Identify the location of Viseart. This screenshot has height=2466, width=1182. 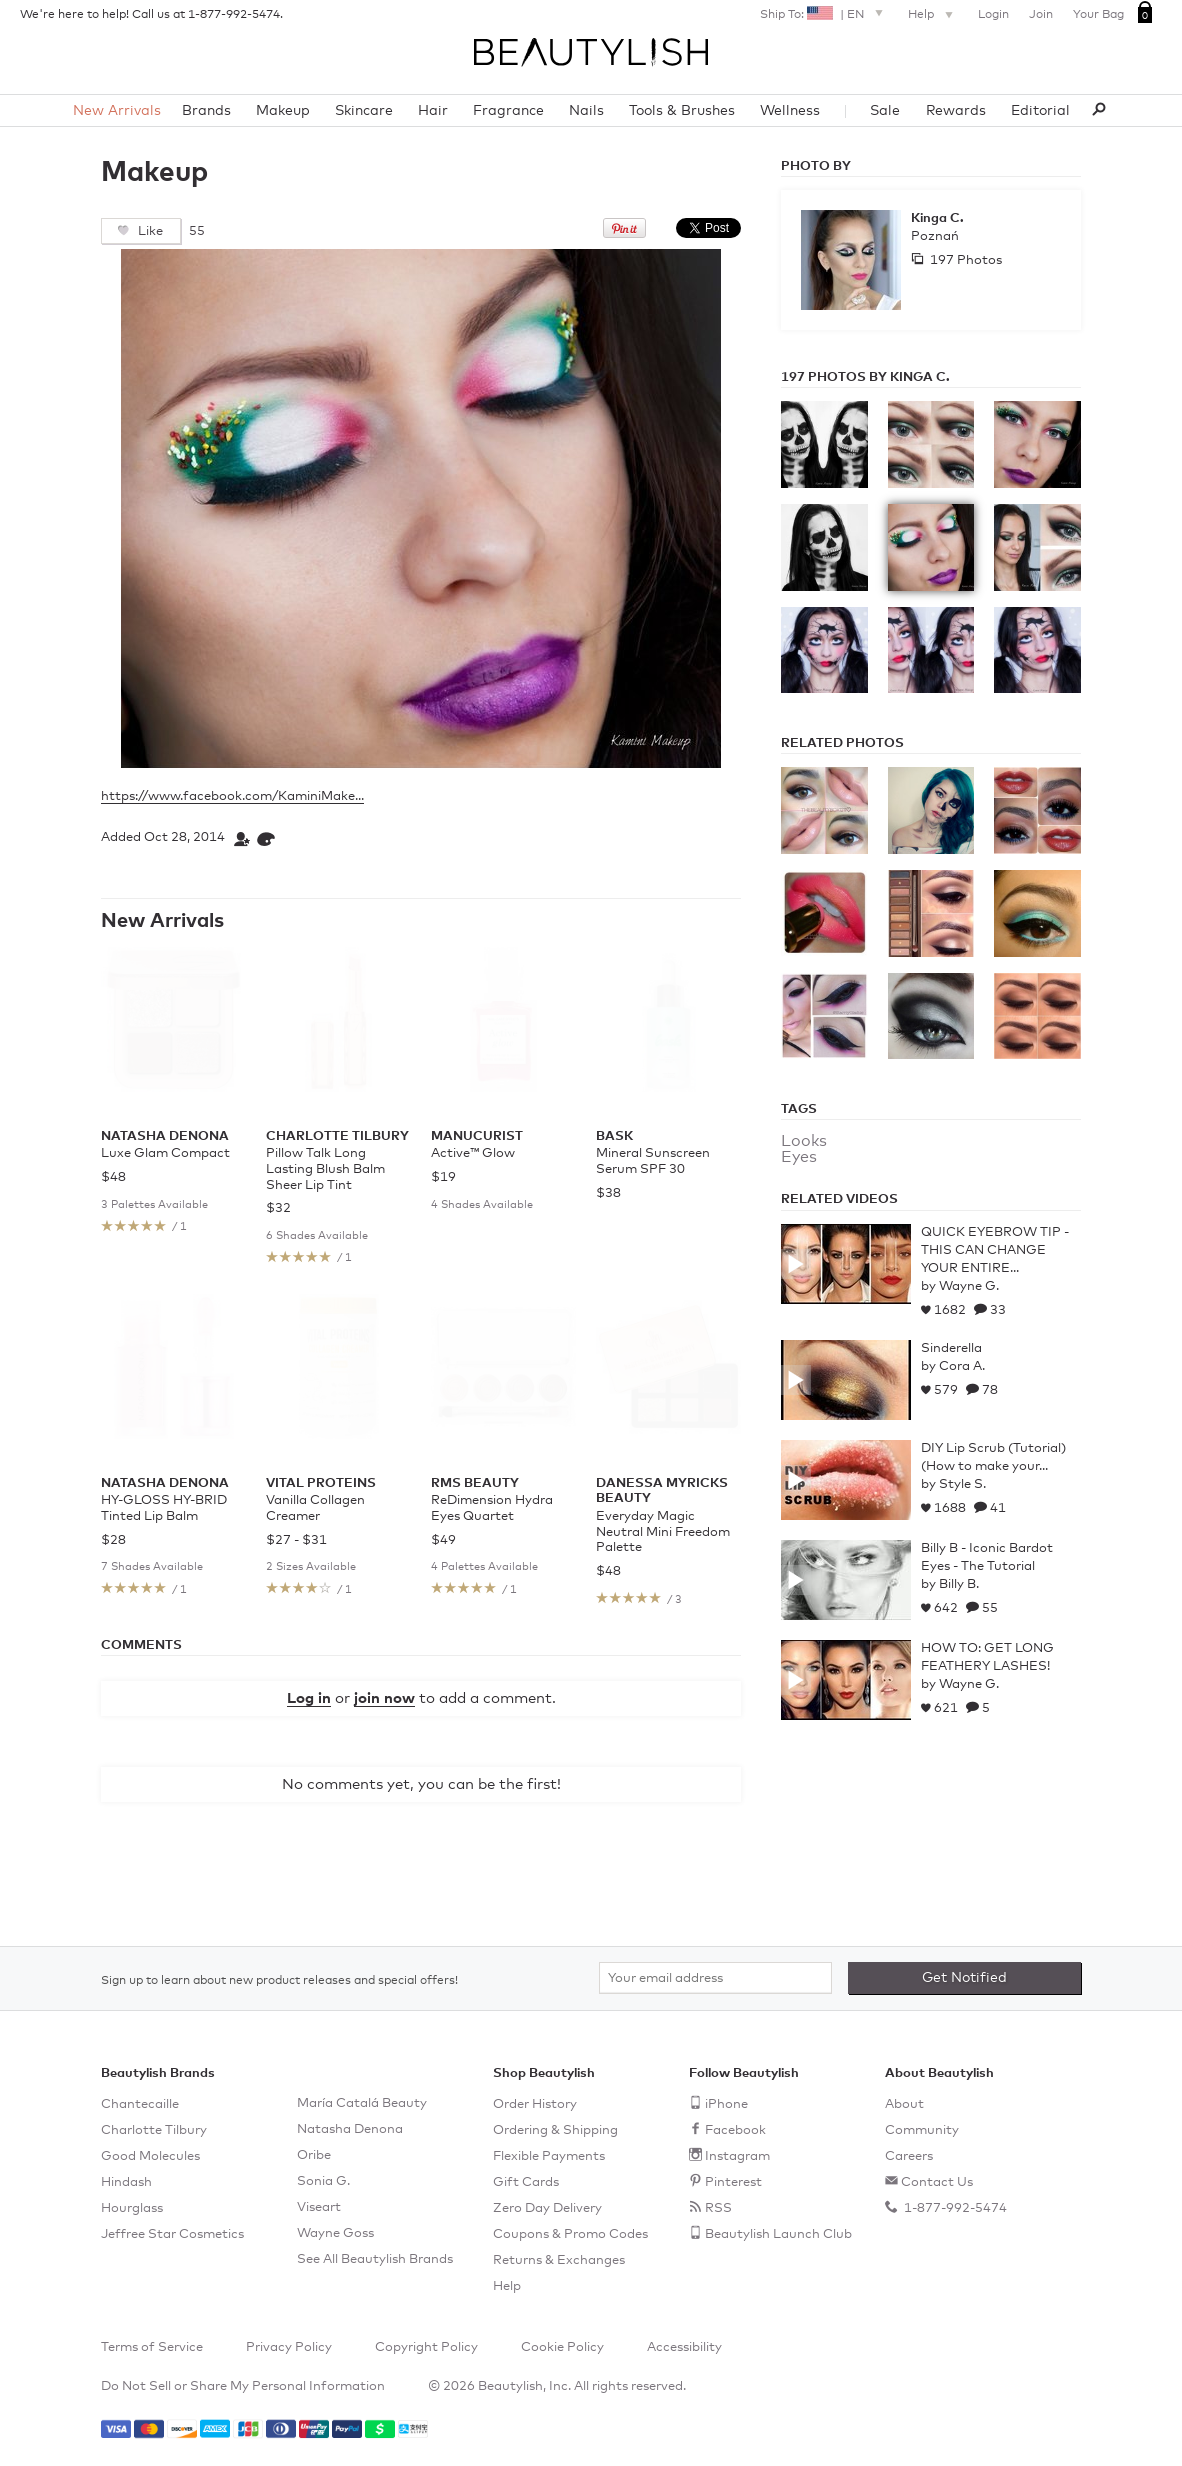
(319, 2207).